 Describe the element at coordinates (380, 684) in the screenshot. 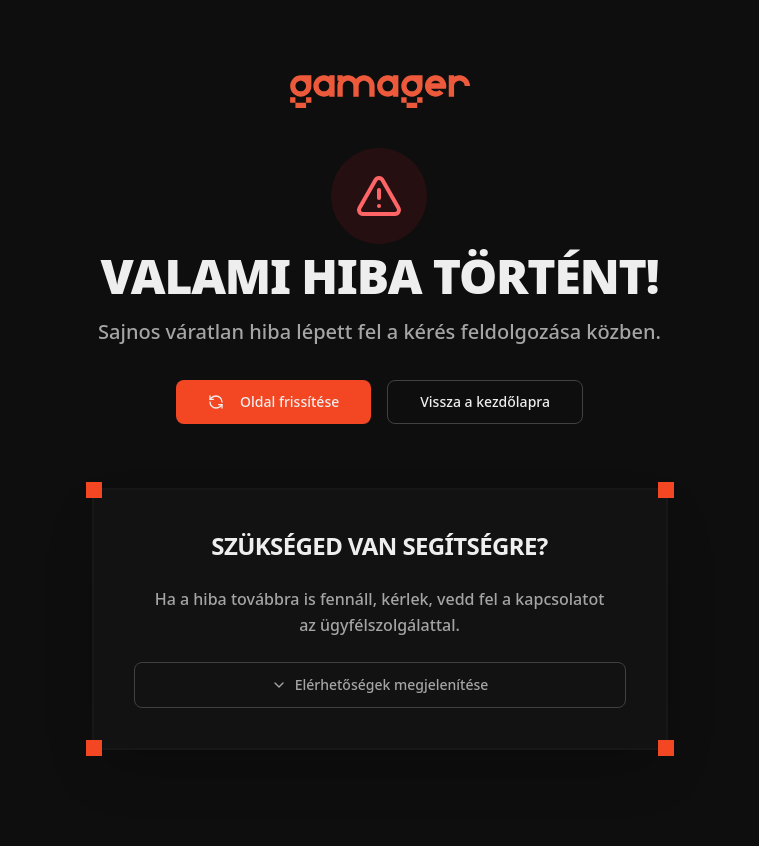

I see `Elérhetőségek megjelenítése` at that location.